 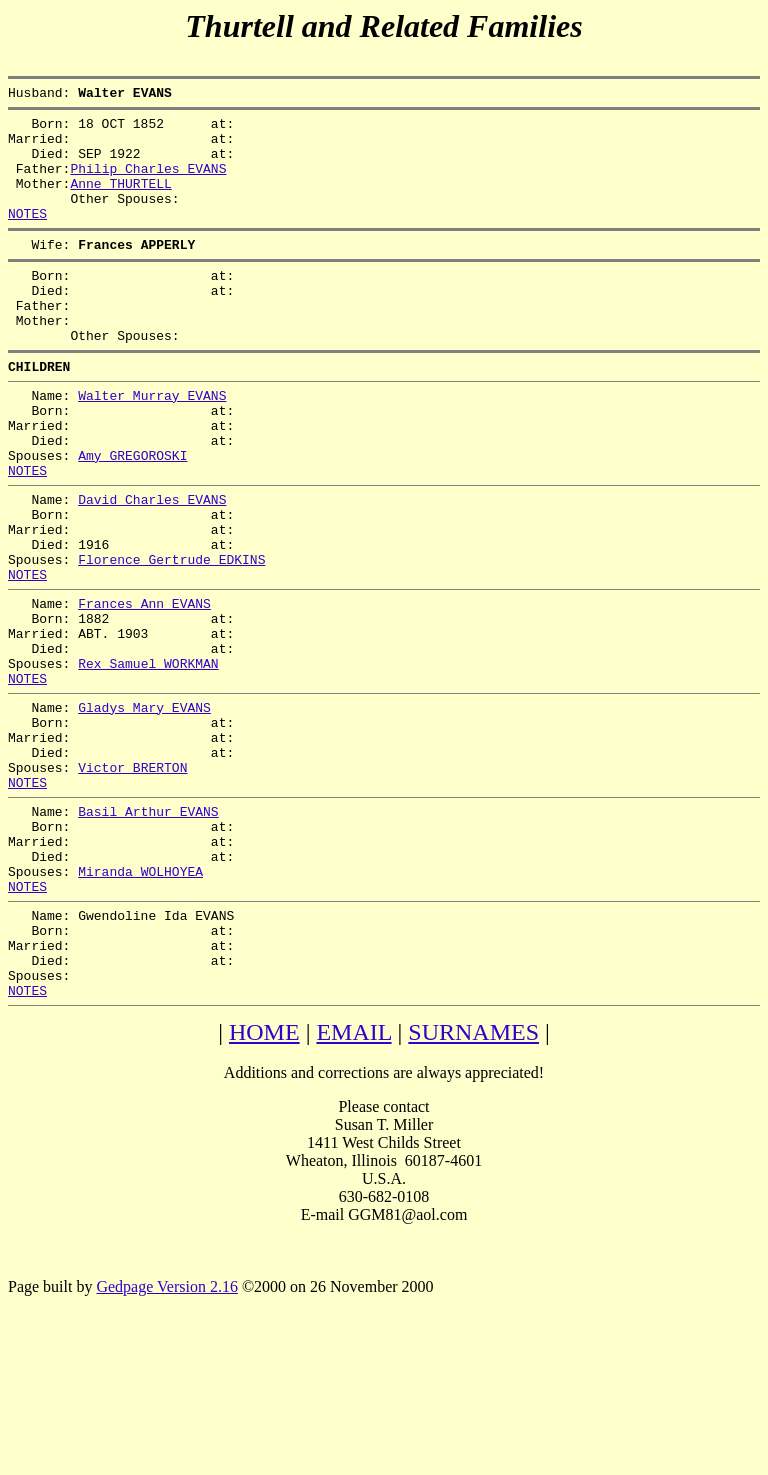 What do you see at coordinates (140, 1003) in the screenshot?
I see `Miranda WOLHOYEA` at bounding box center [140, 1003].